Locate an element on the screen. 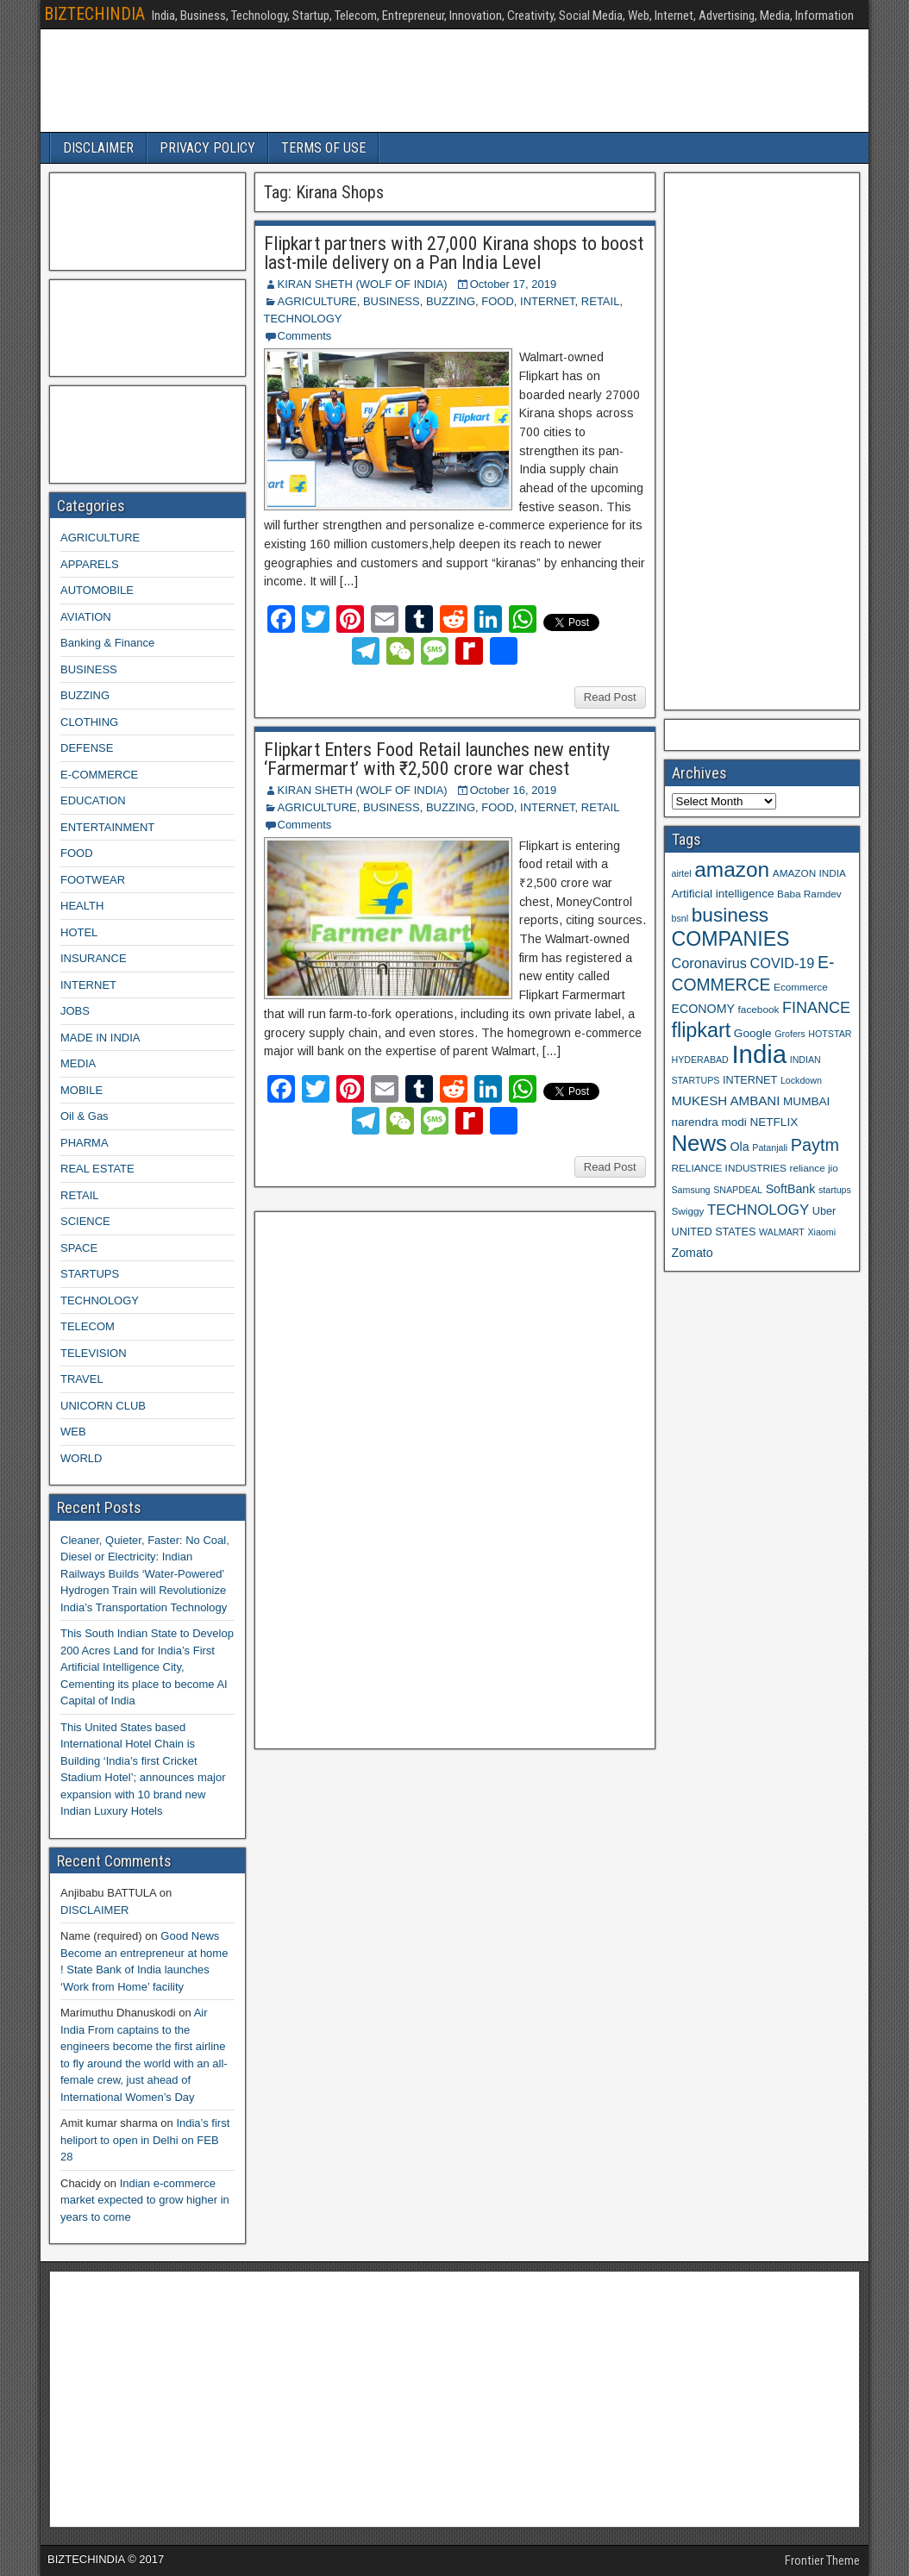 The height and width of the screenshot is (2576, 909). Read Post is located at coordinates (610, 697).